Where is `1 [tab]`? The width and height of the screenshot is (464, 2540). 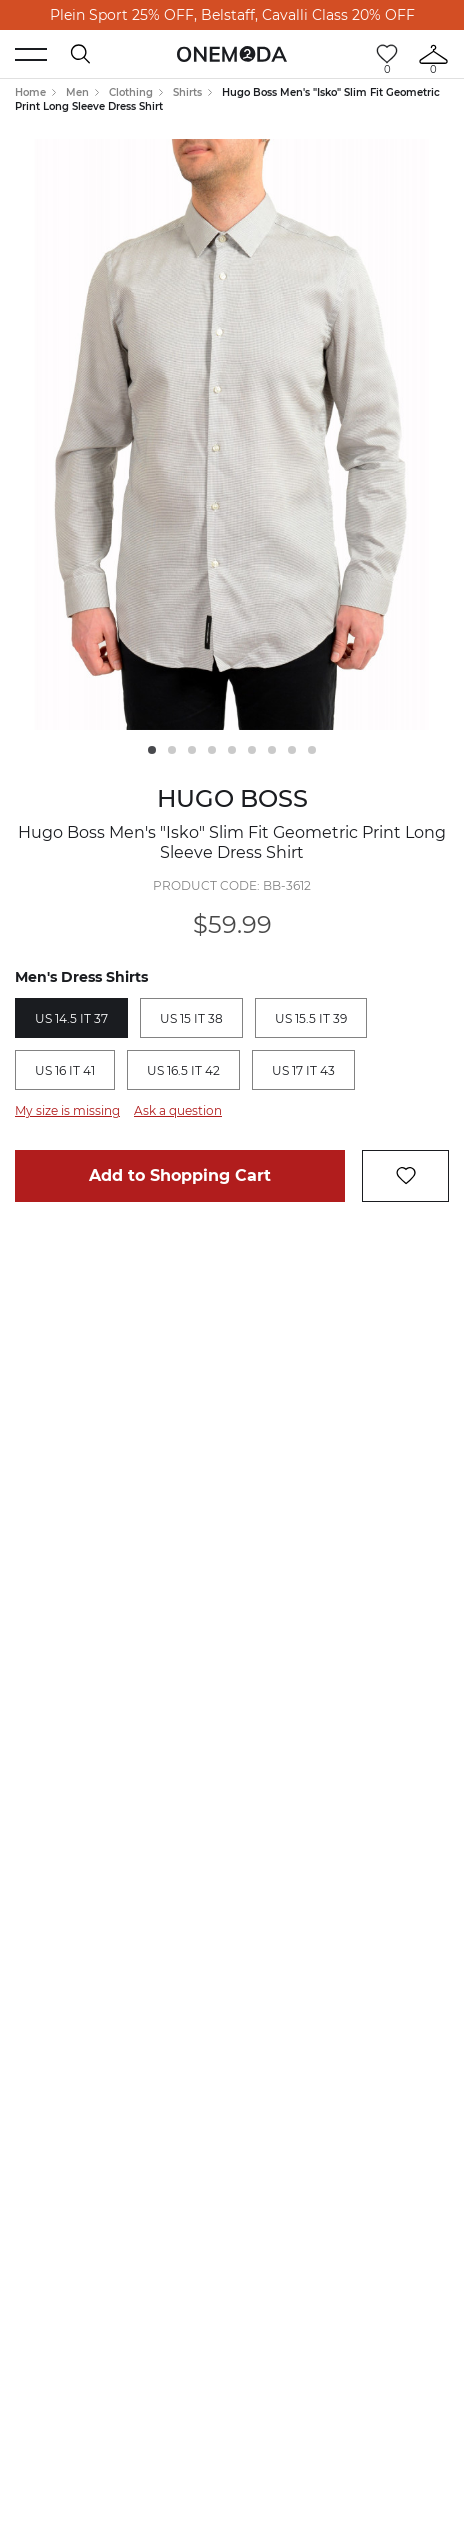 1 [tab] is located at coordinates (152, 750).